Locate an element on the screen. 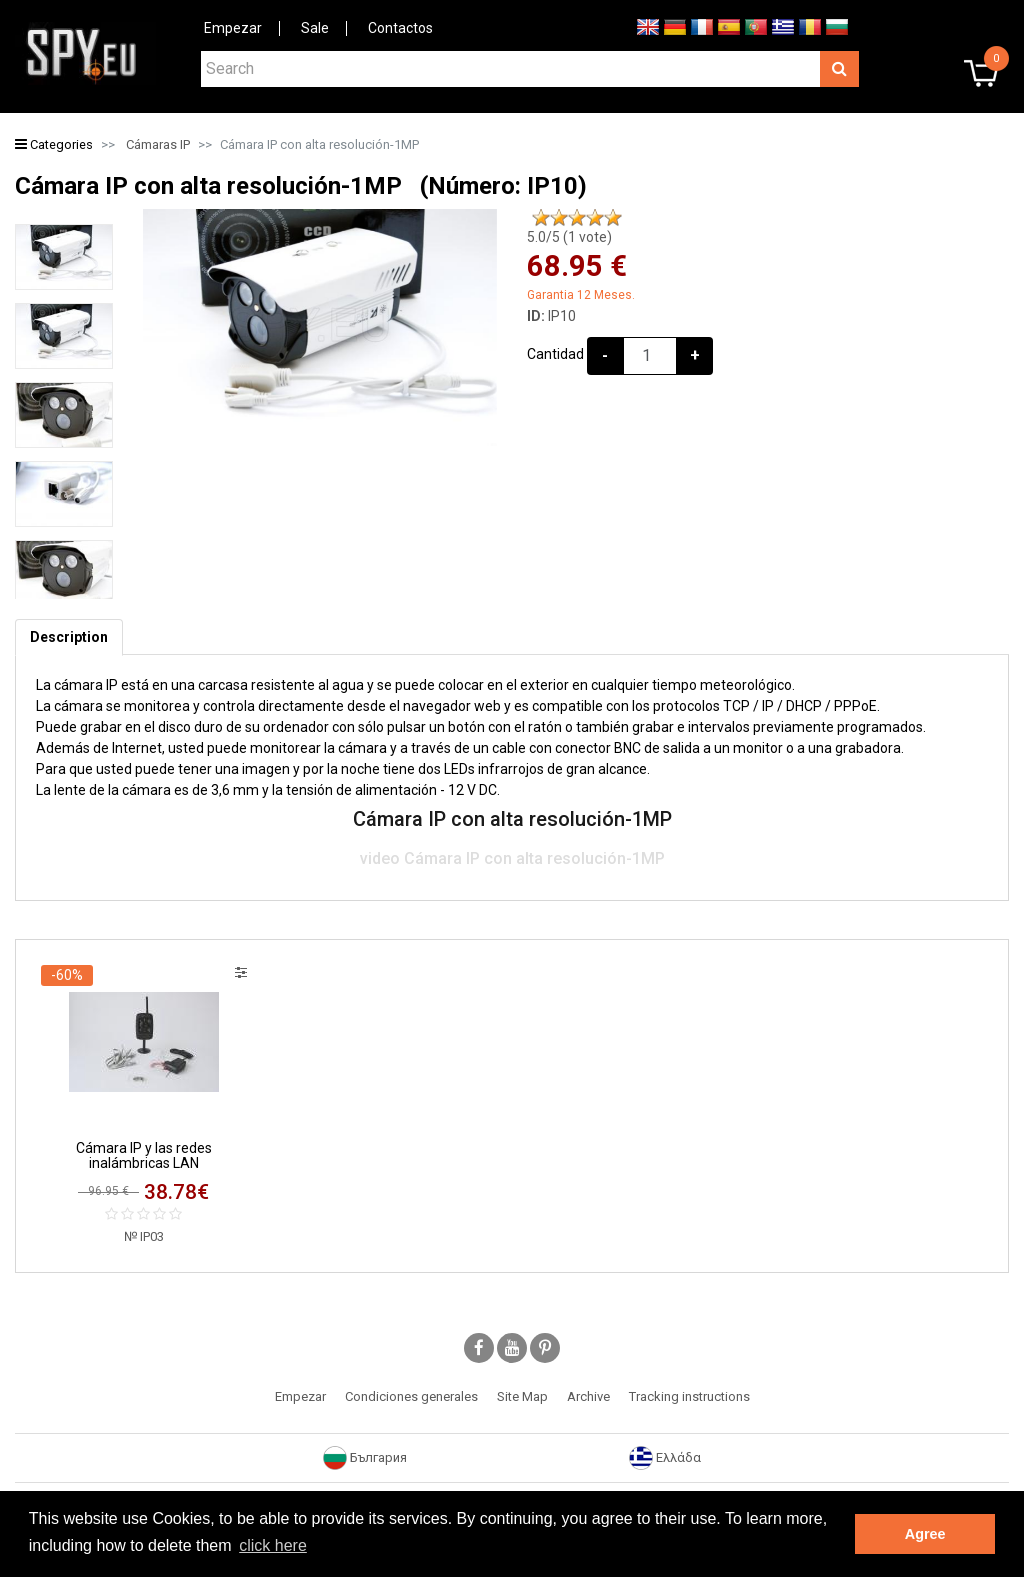 The width and height of the screenshot is (1024, 1577). Archive is located at coordinates (588, 1396).